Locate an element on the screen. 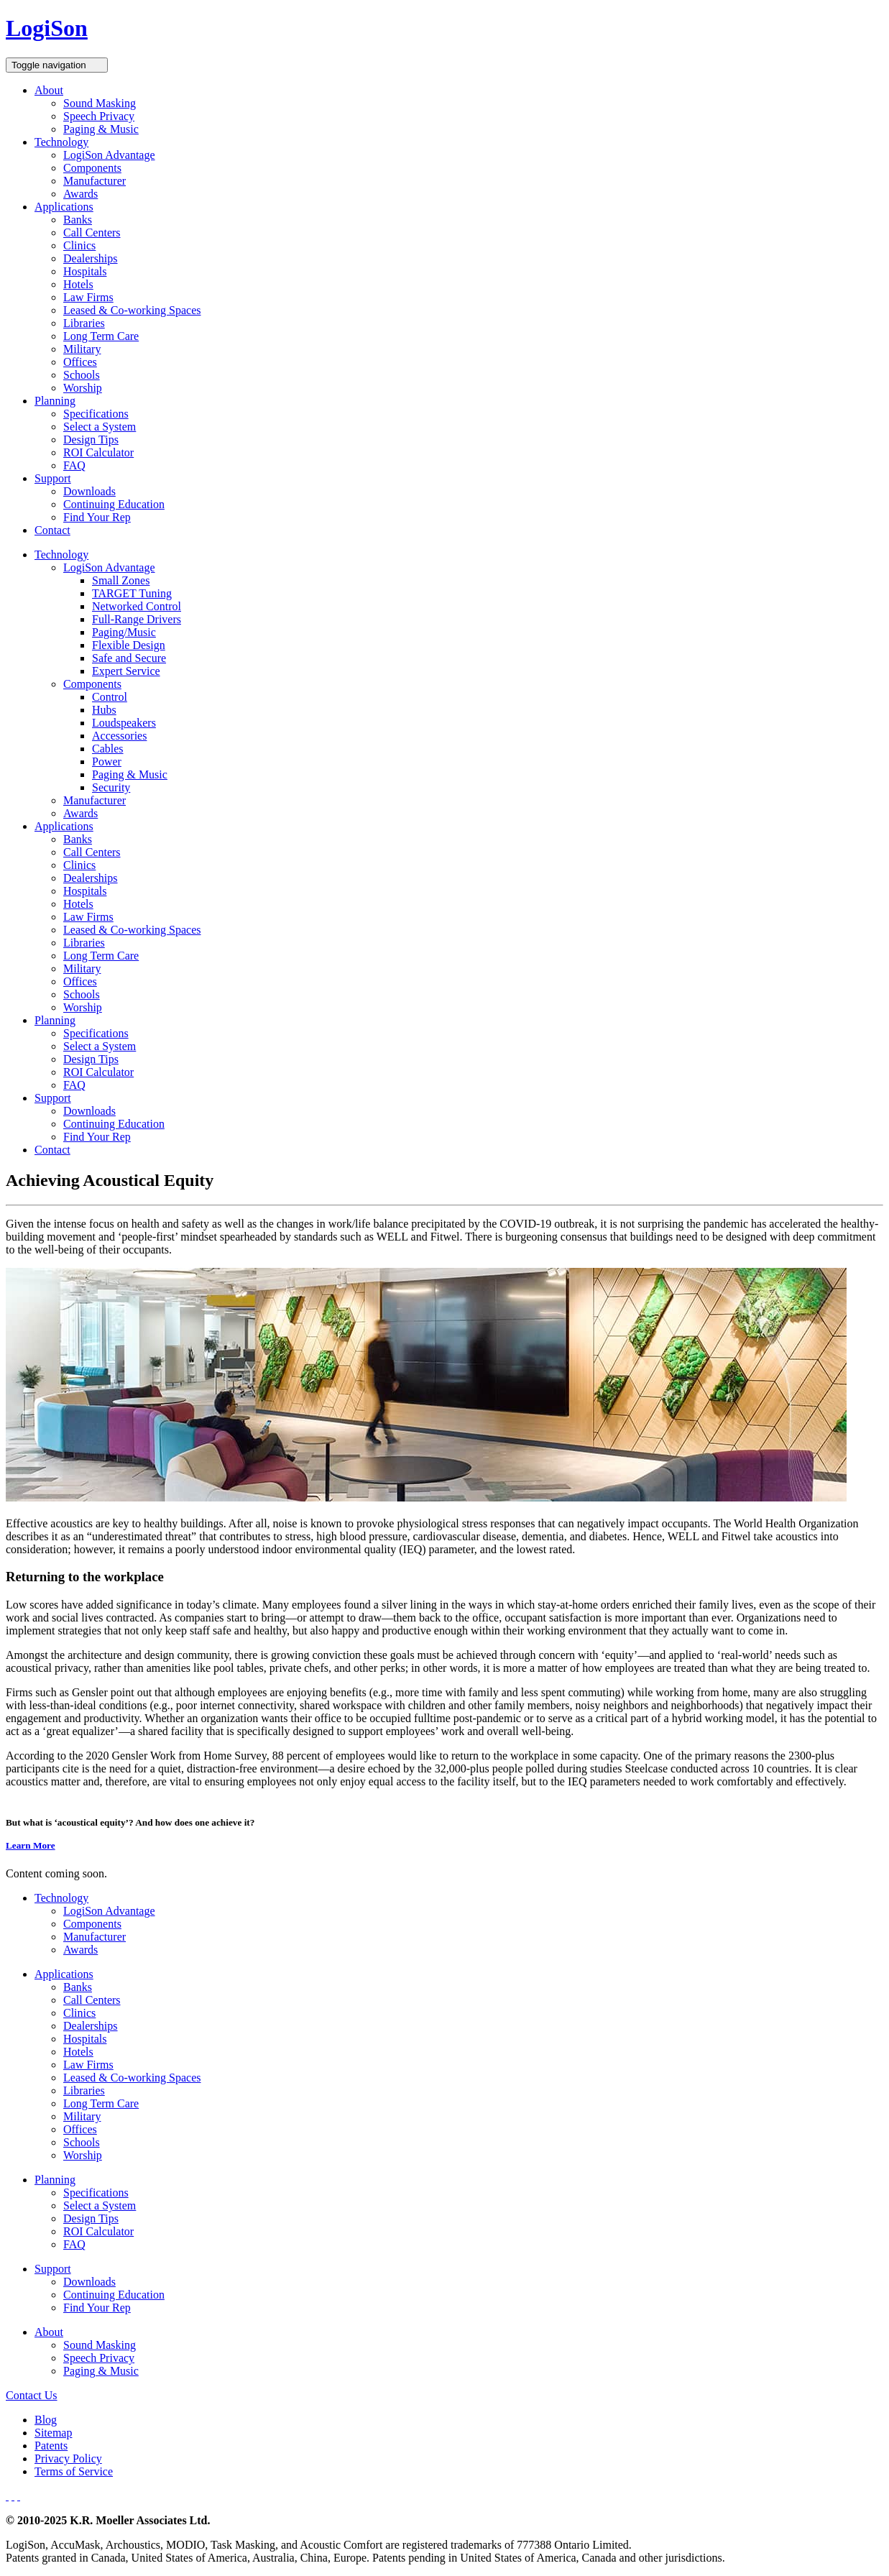 The height and width of the screenshot is (2576, 889). Components [button] is located at coordinates (92, 684).